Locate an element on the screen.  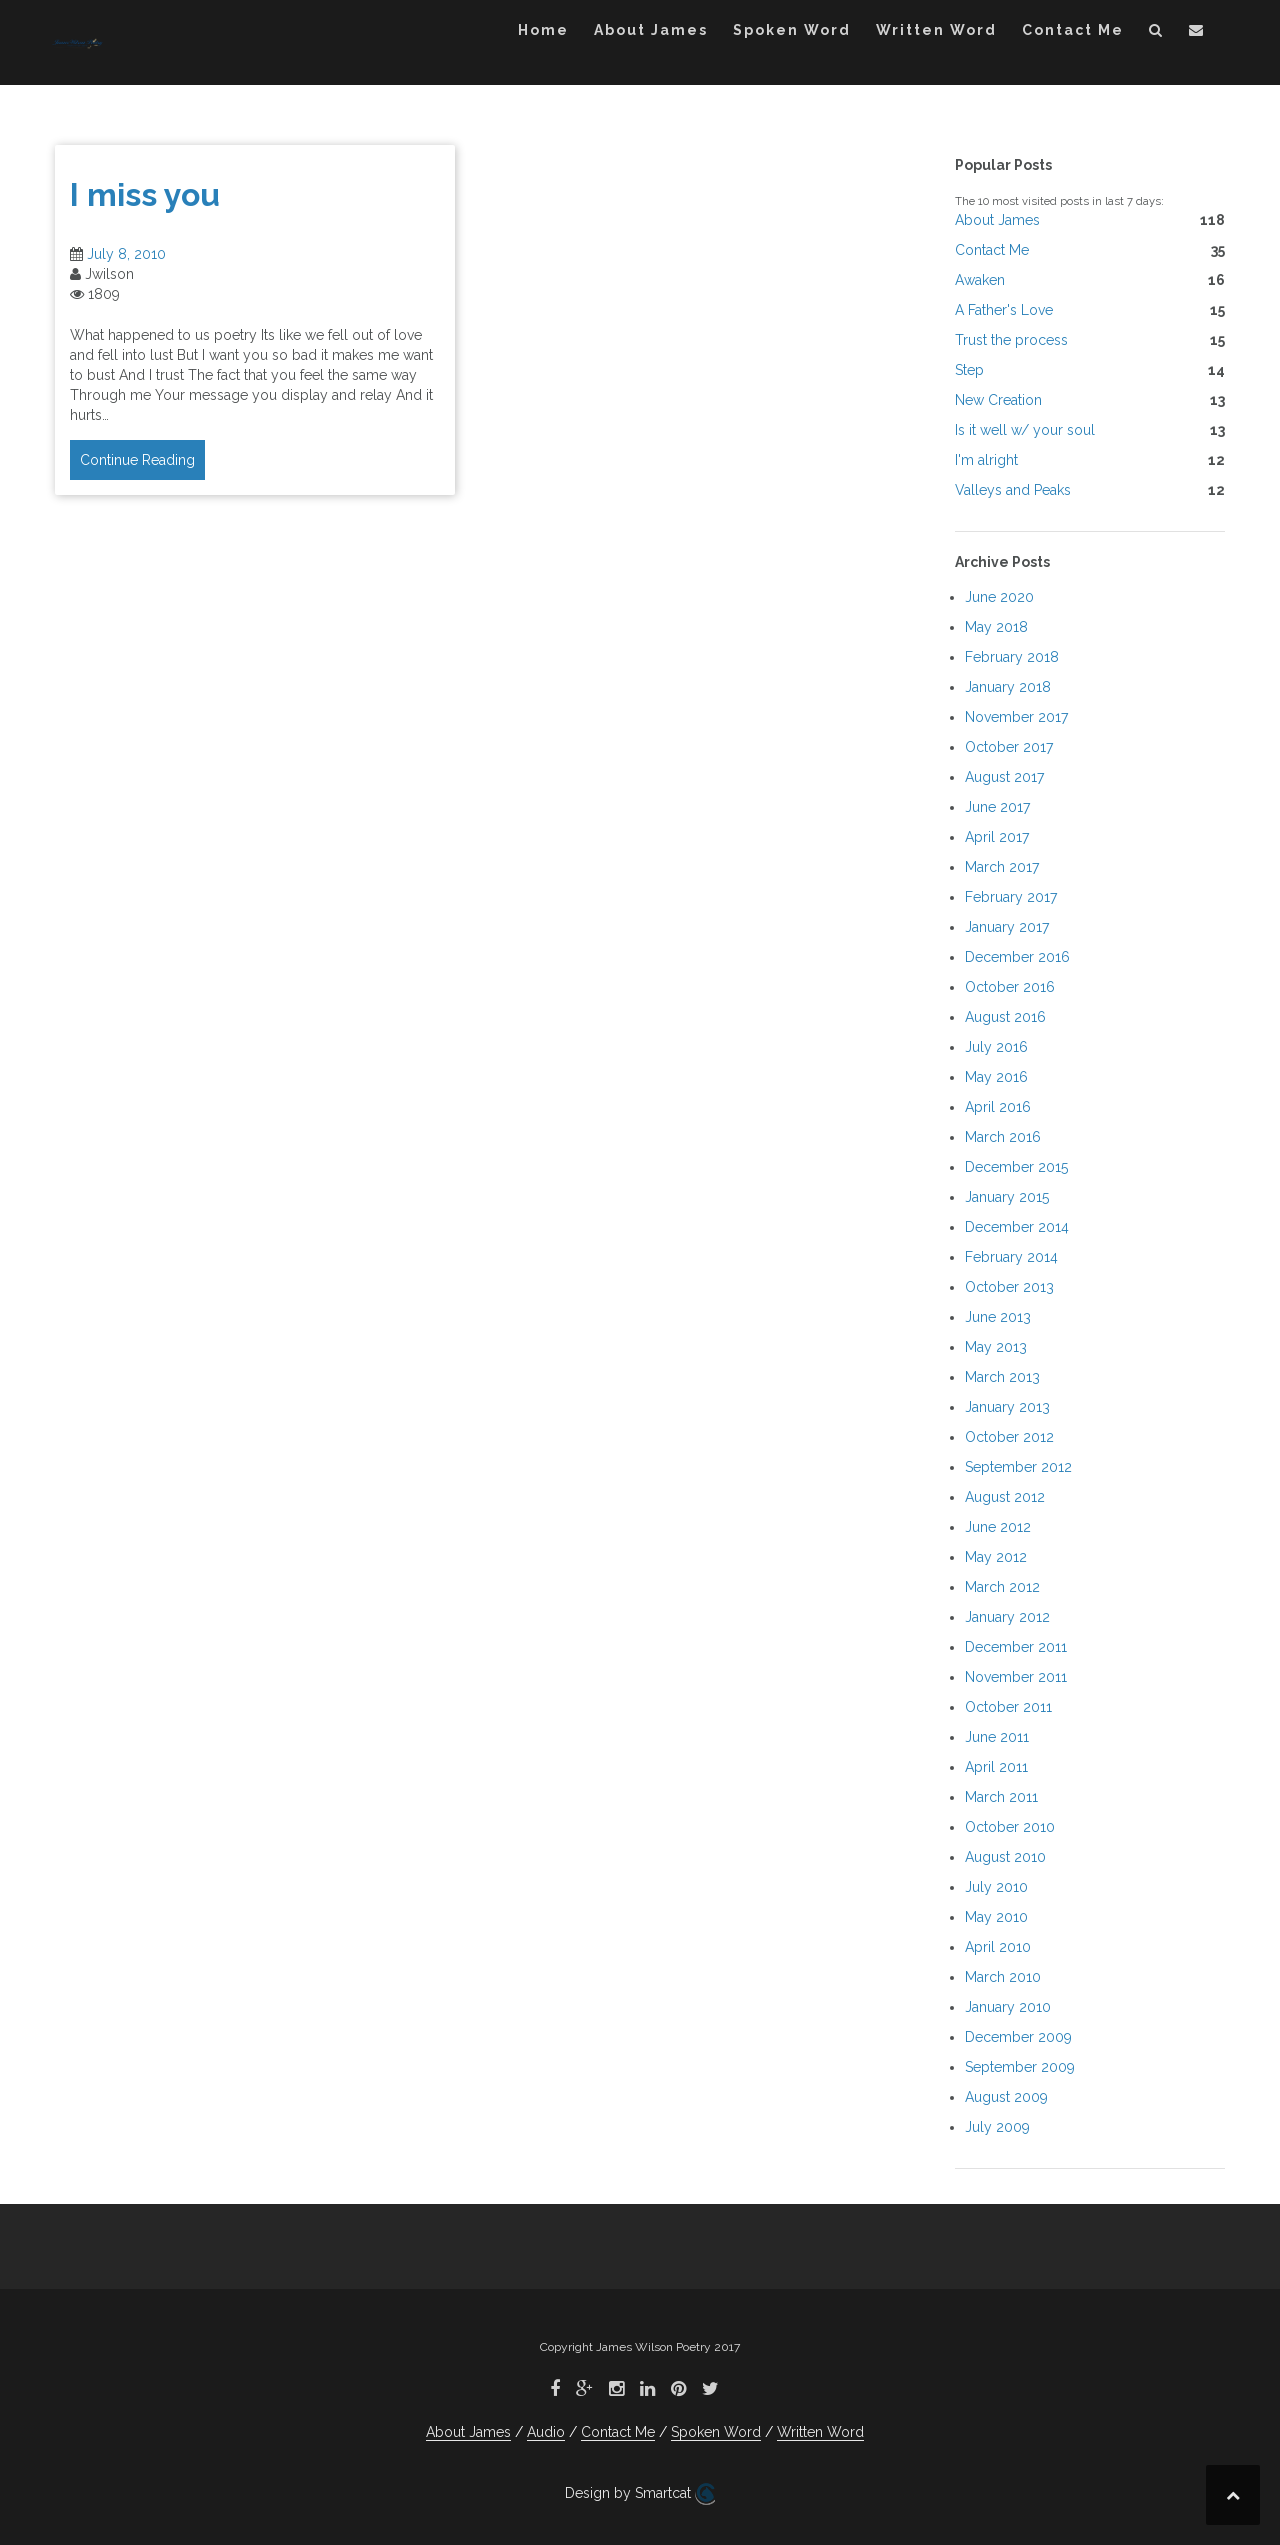
February 2017 is located at coordinates (1011, 897).